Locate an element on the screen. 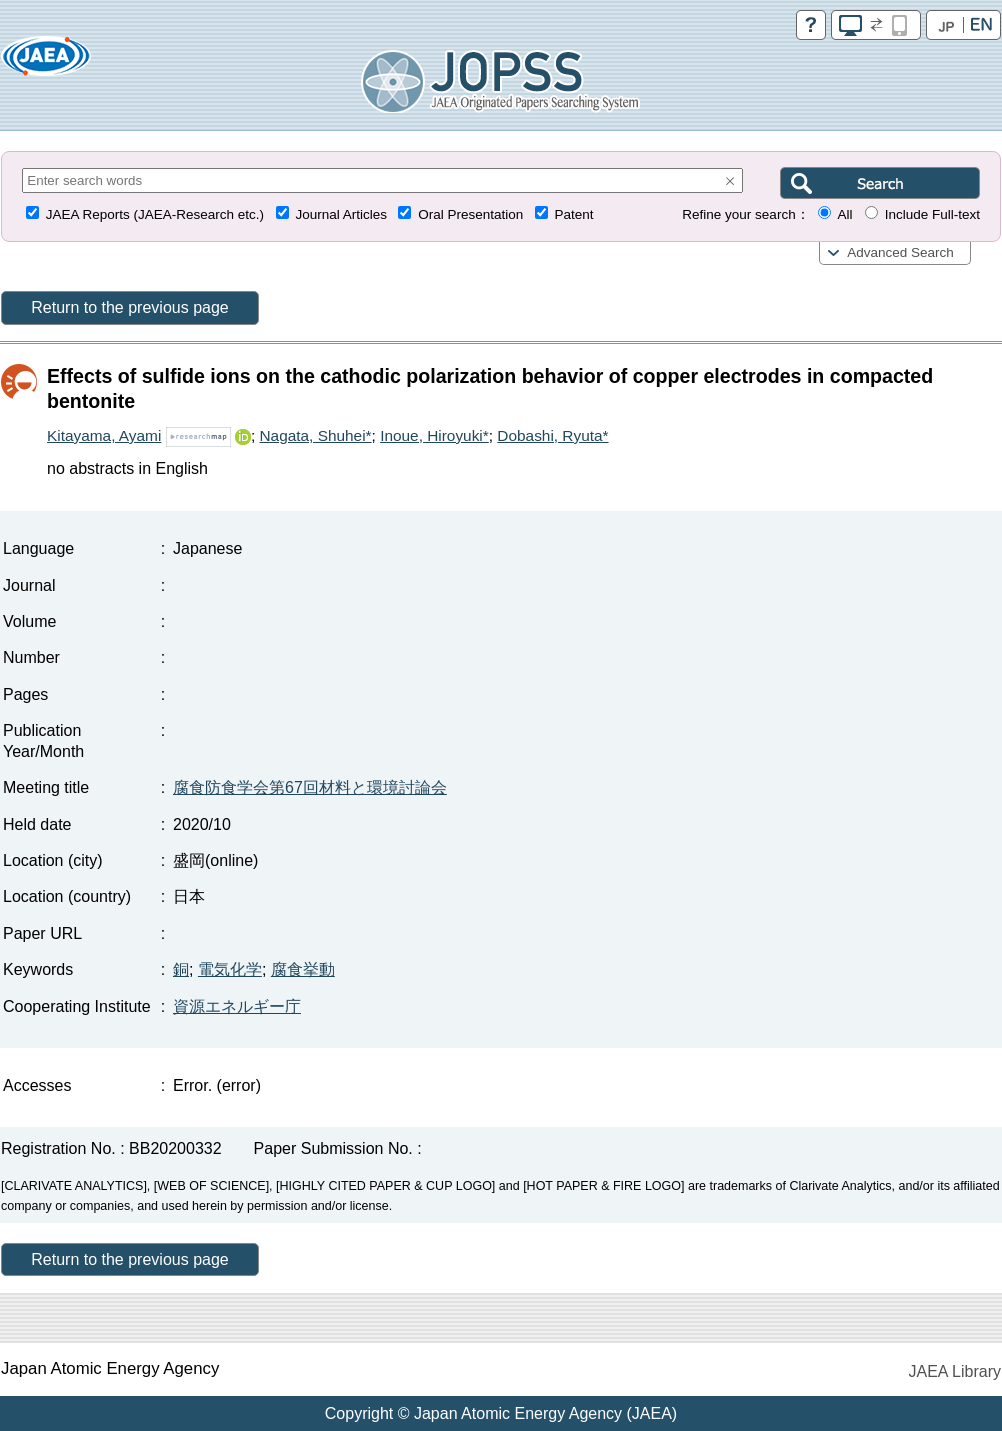  Dobashi, Ryuta* is located at coordinates (552, 435).